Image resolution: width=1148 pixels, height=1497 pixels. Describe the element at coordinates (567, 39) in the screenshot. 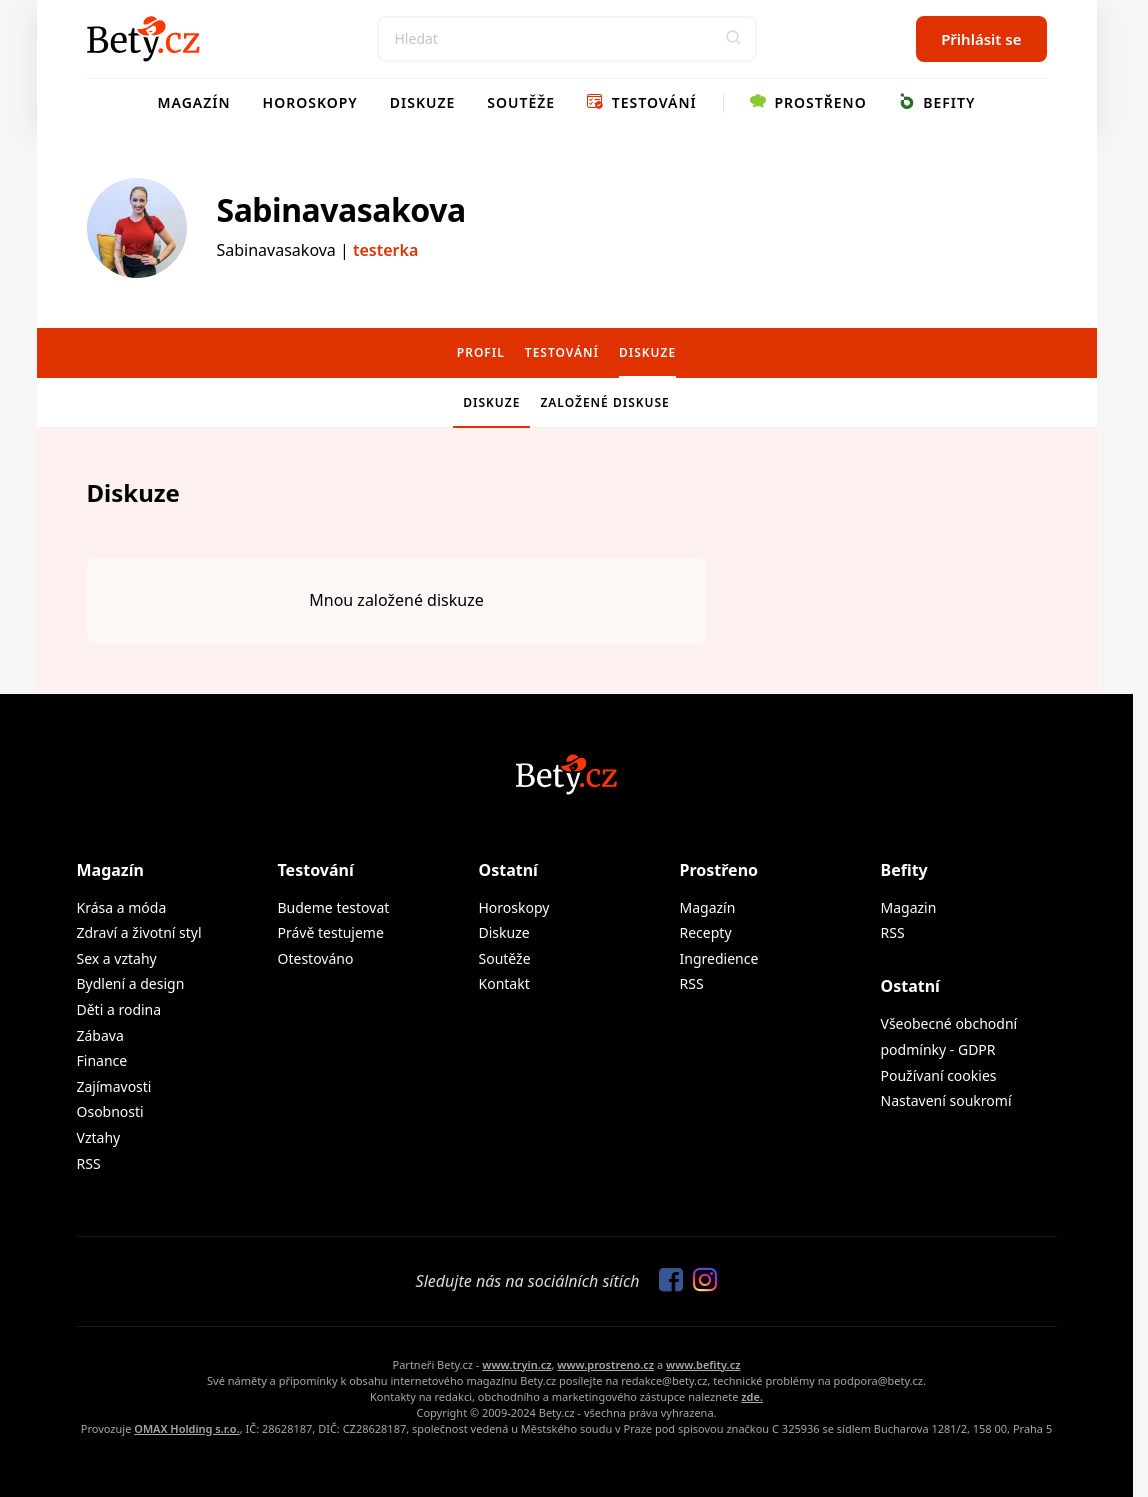

I see `[Search]` at that location.